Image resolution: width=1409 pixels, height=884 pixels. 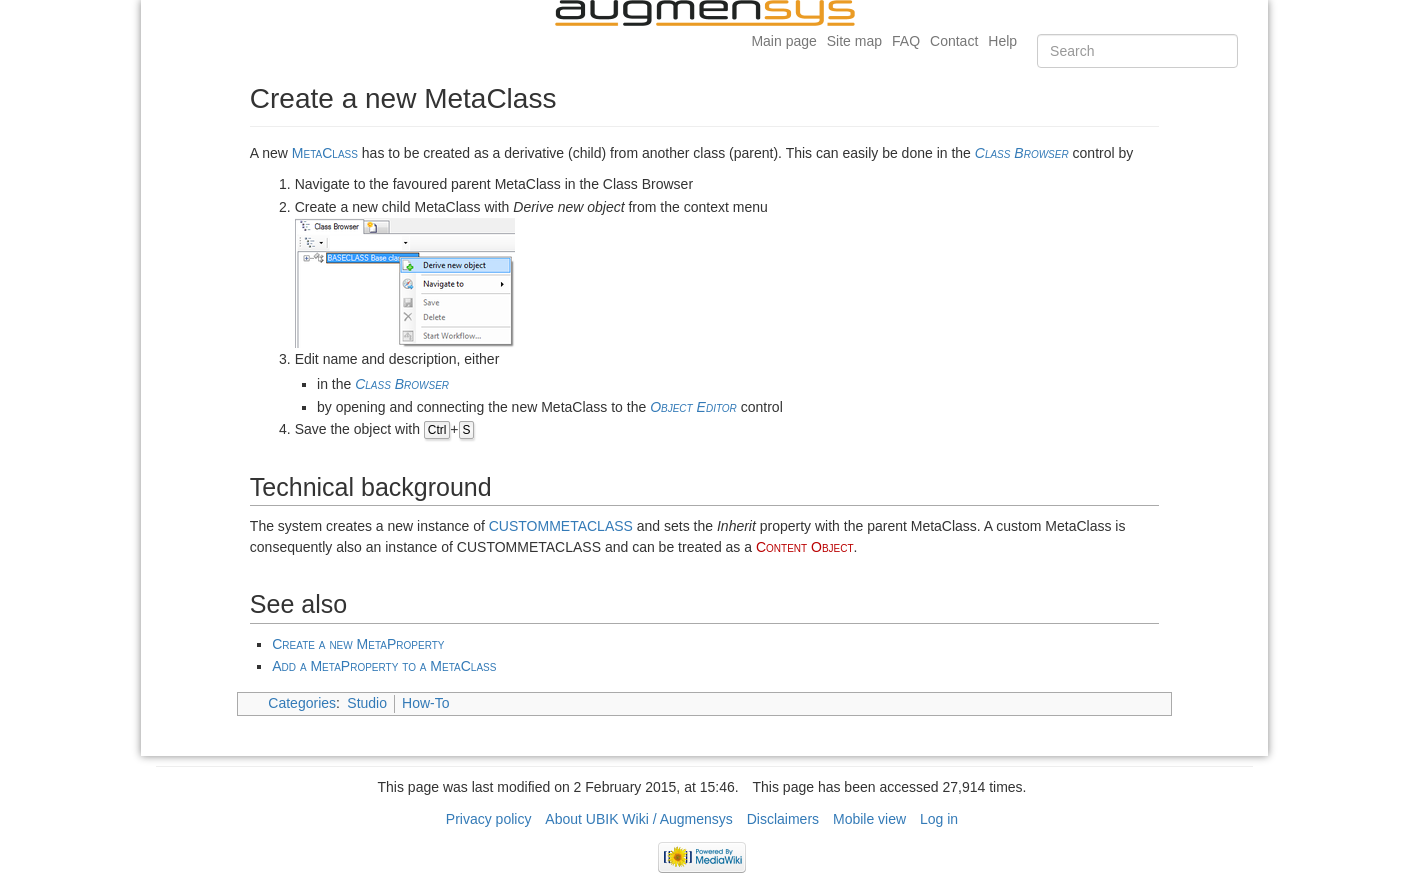 I want to click on Help, so click(x=1002, y=41).